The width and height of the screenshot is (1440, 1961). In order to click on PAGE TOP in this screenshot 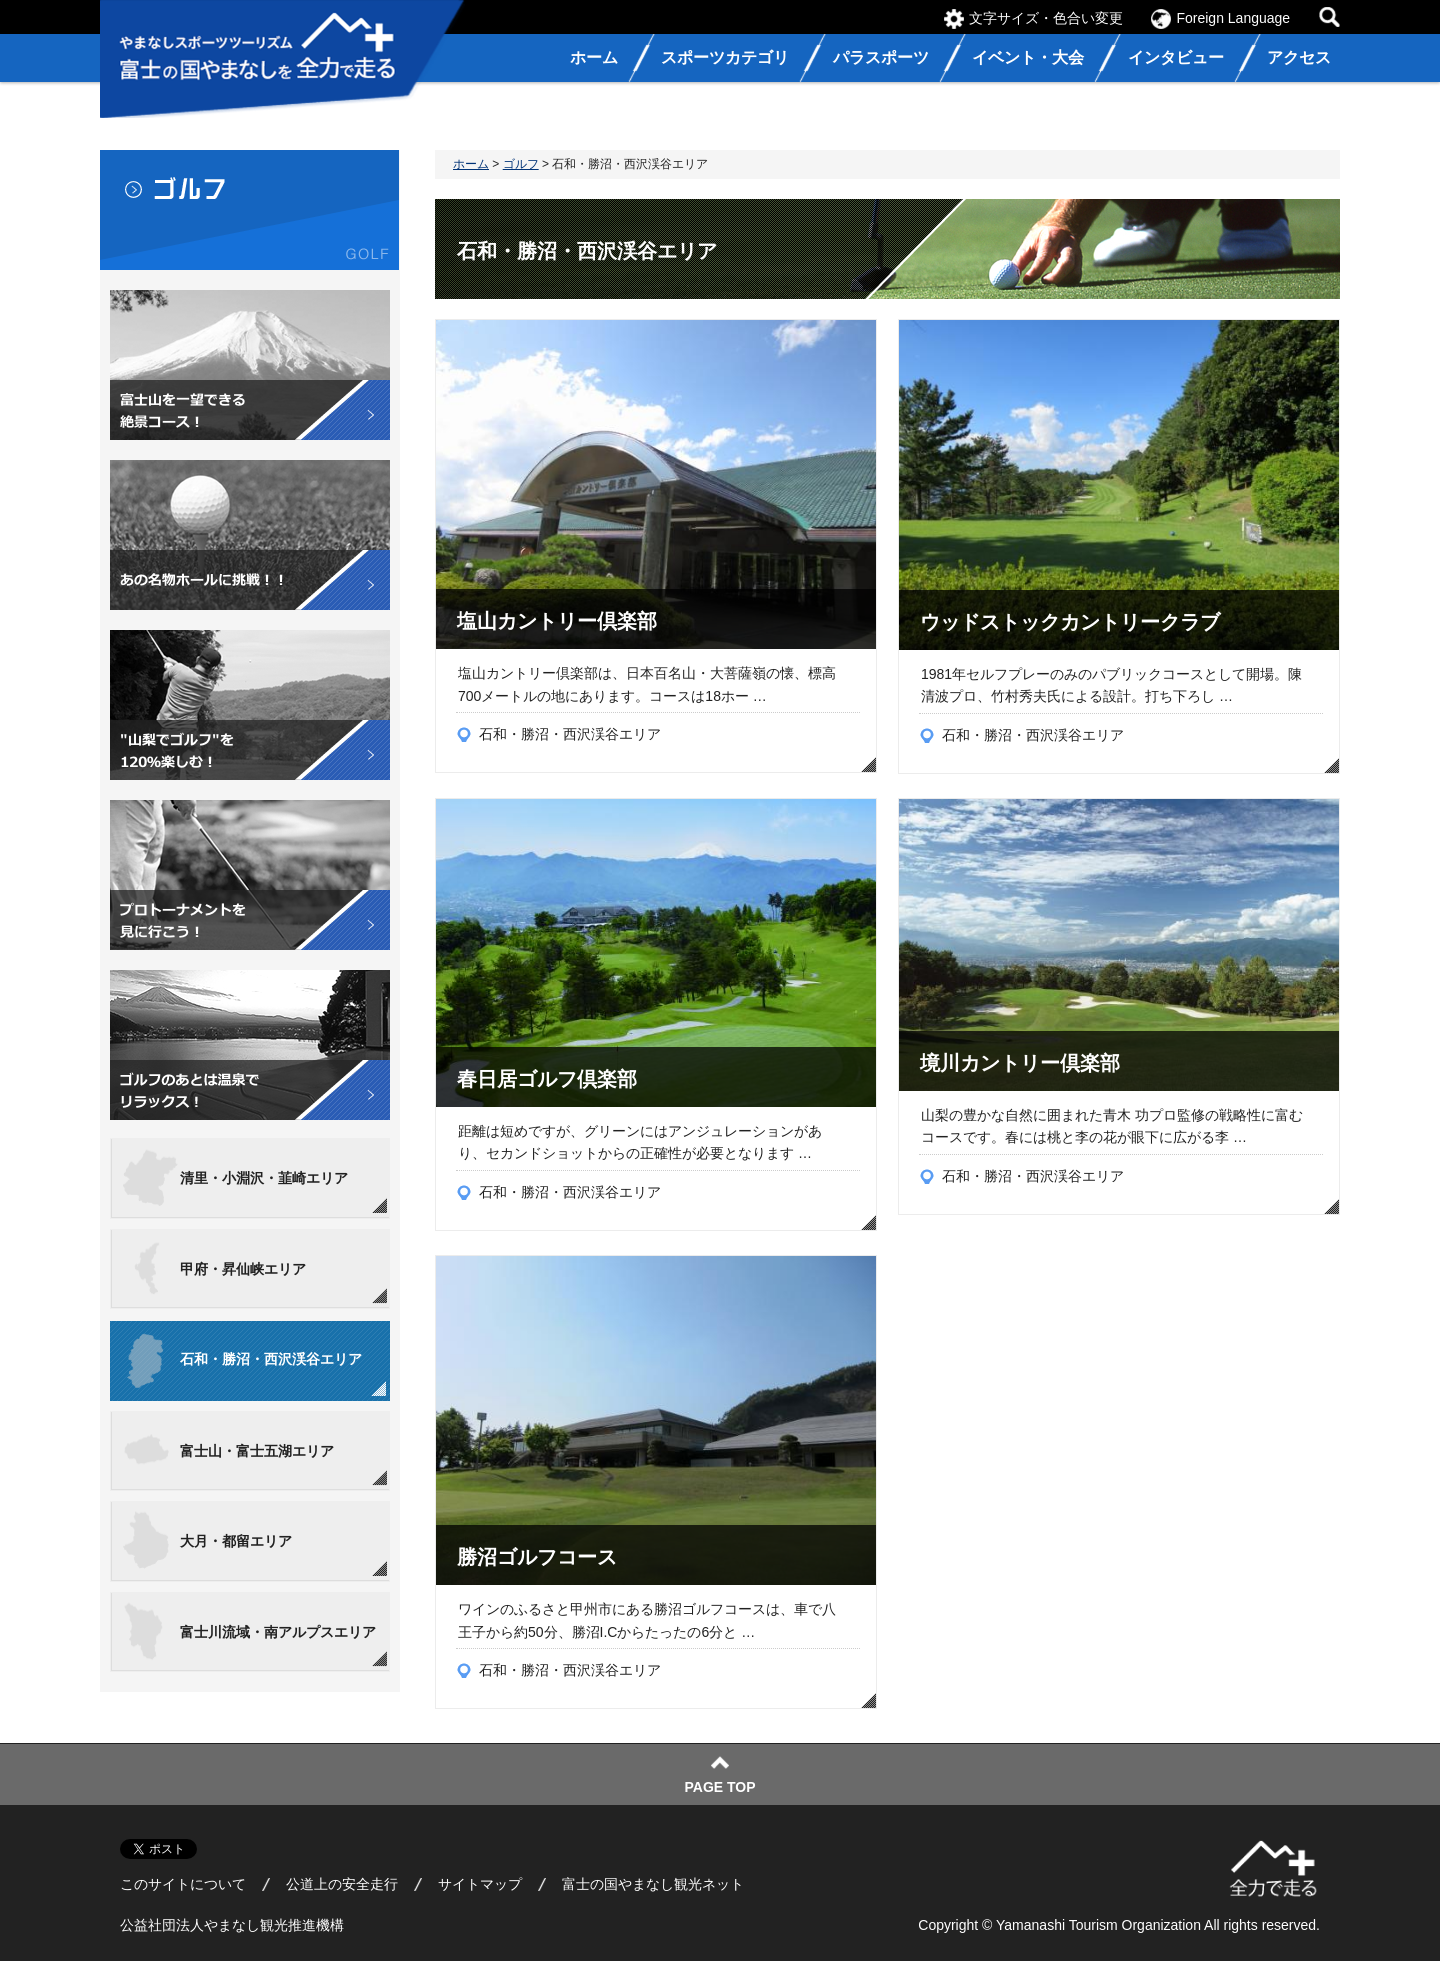, I will do `click(719, 1787)`.